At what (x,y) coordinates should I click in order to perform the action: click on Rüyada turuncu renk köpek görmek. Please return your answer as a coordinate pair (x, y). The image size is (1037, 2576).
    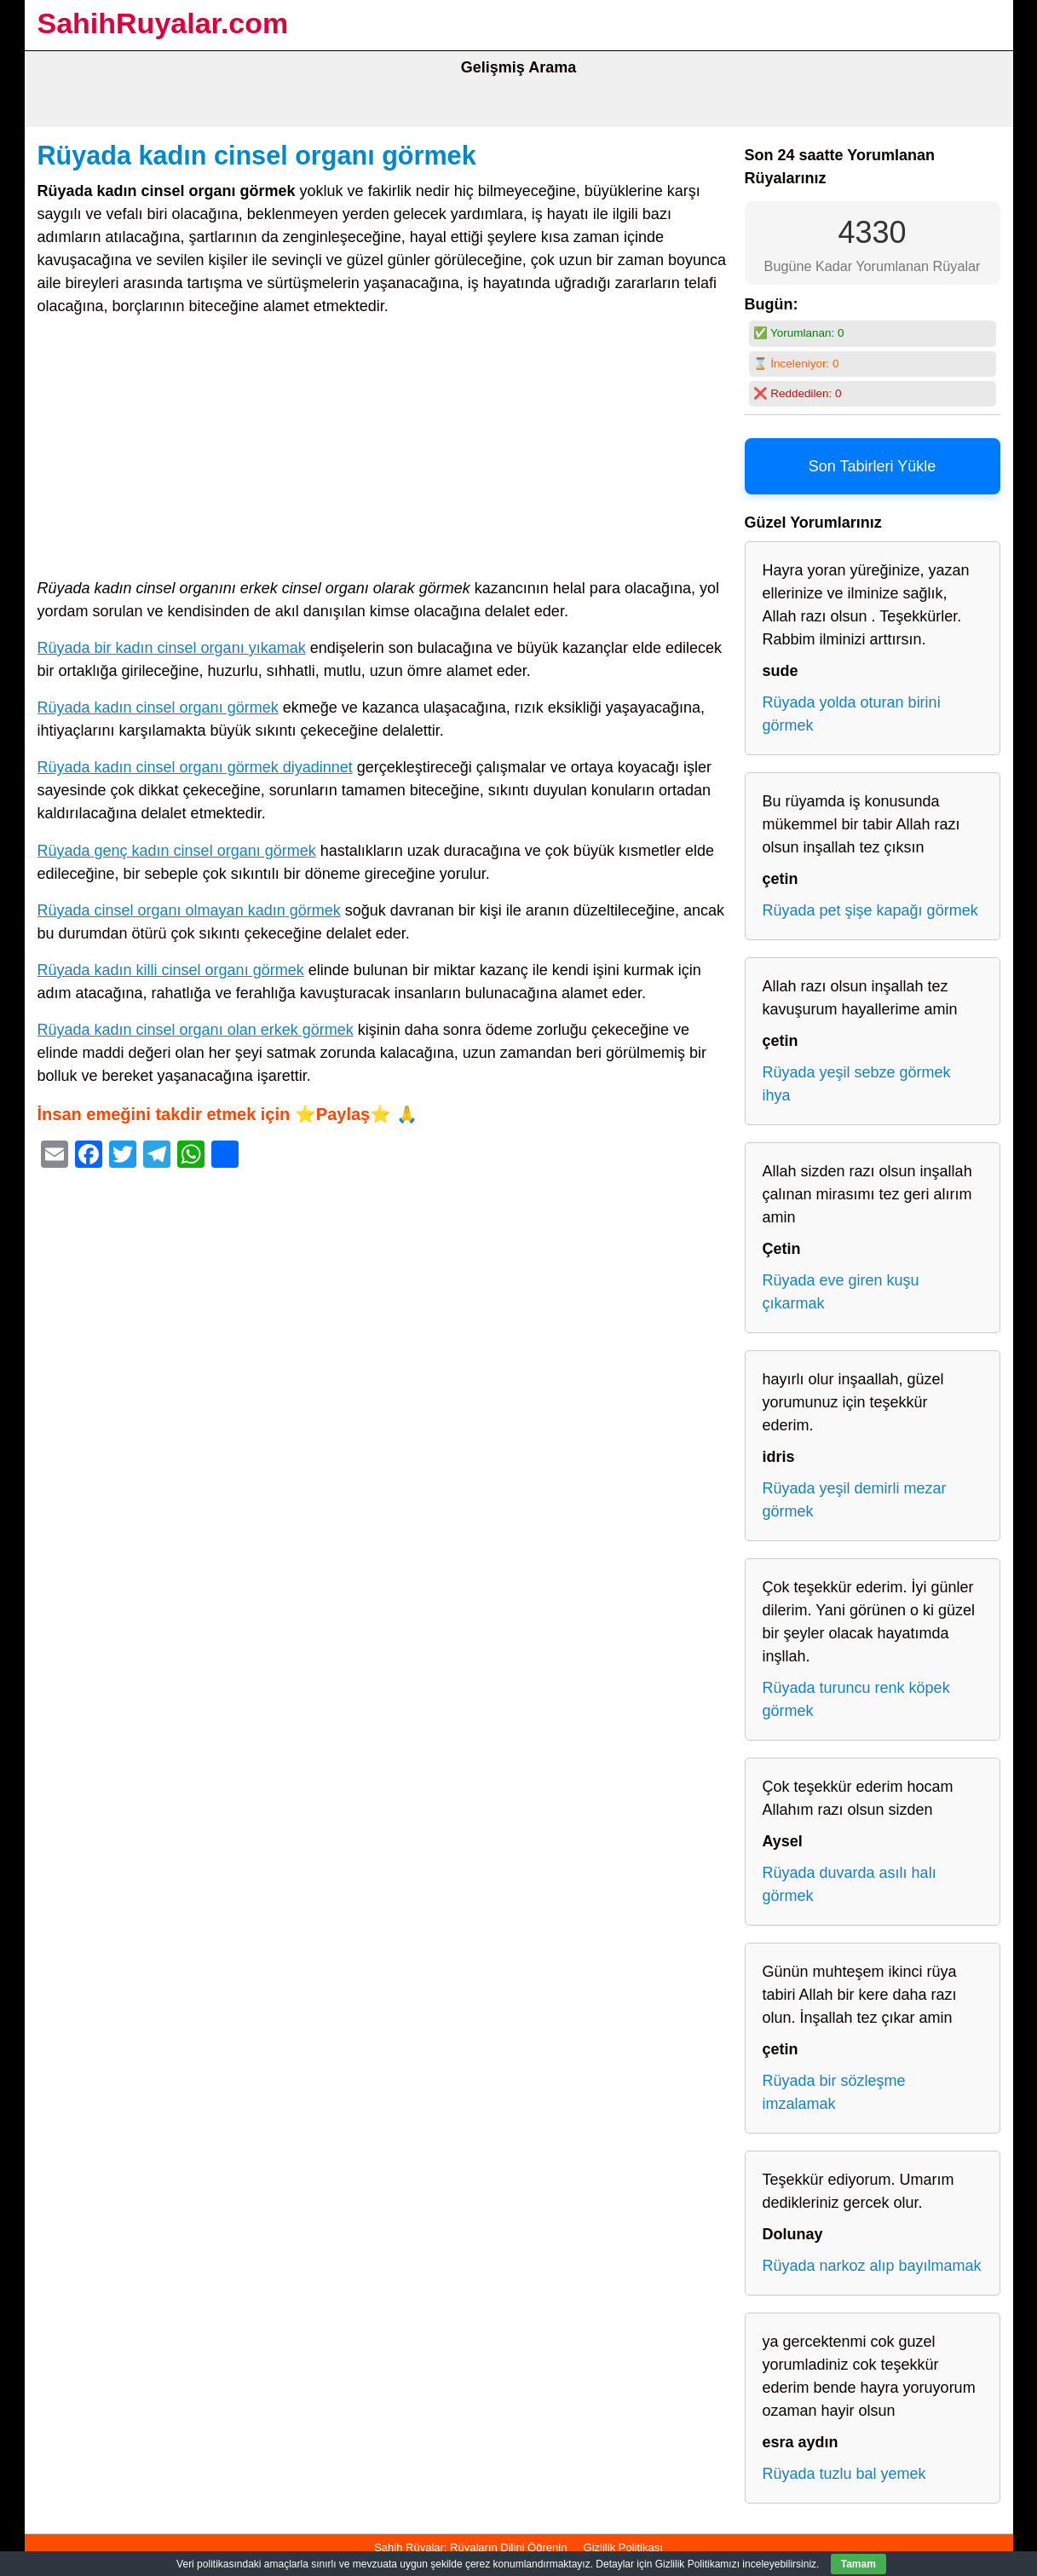
    Looking at the image, I should click on (856, 1699).